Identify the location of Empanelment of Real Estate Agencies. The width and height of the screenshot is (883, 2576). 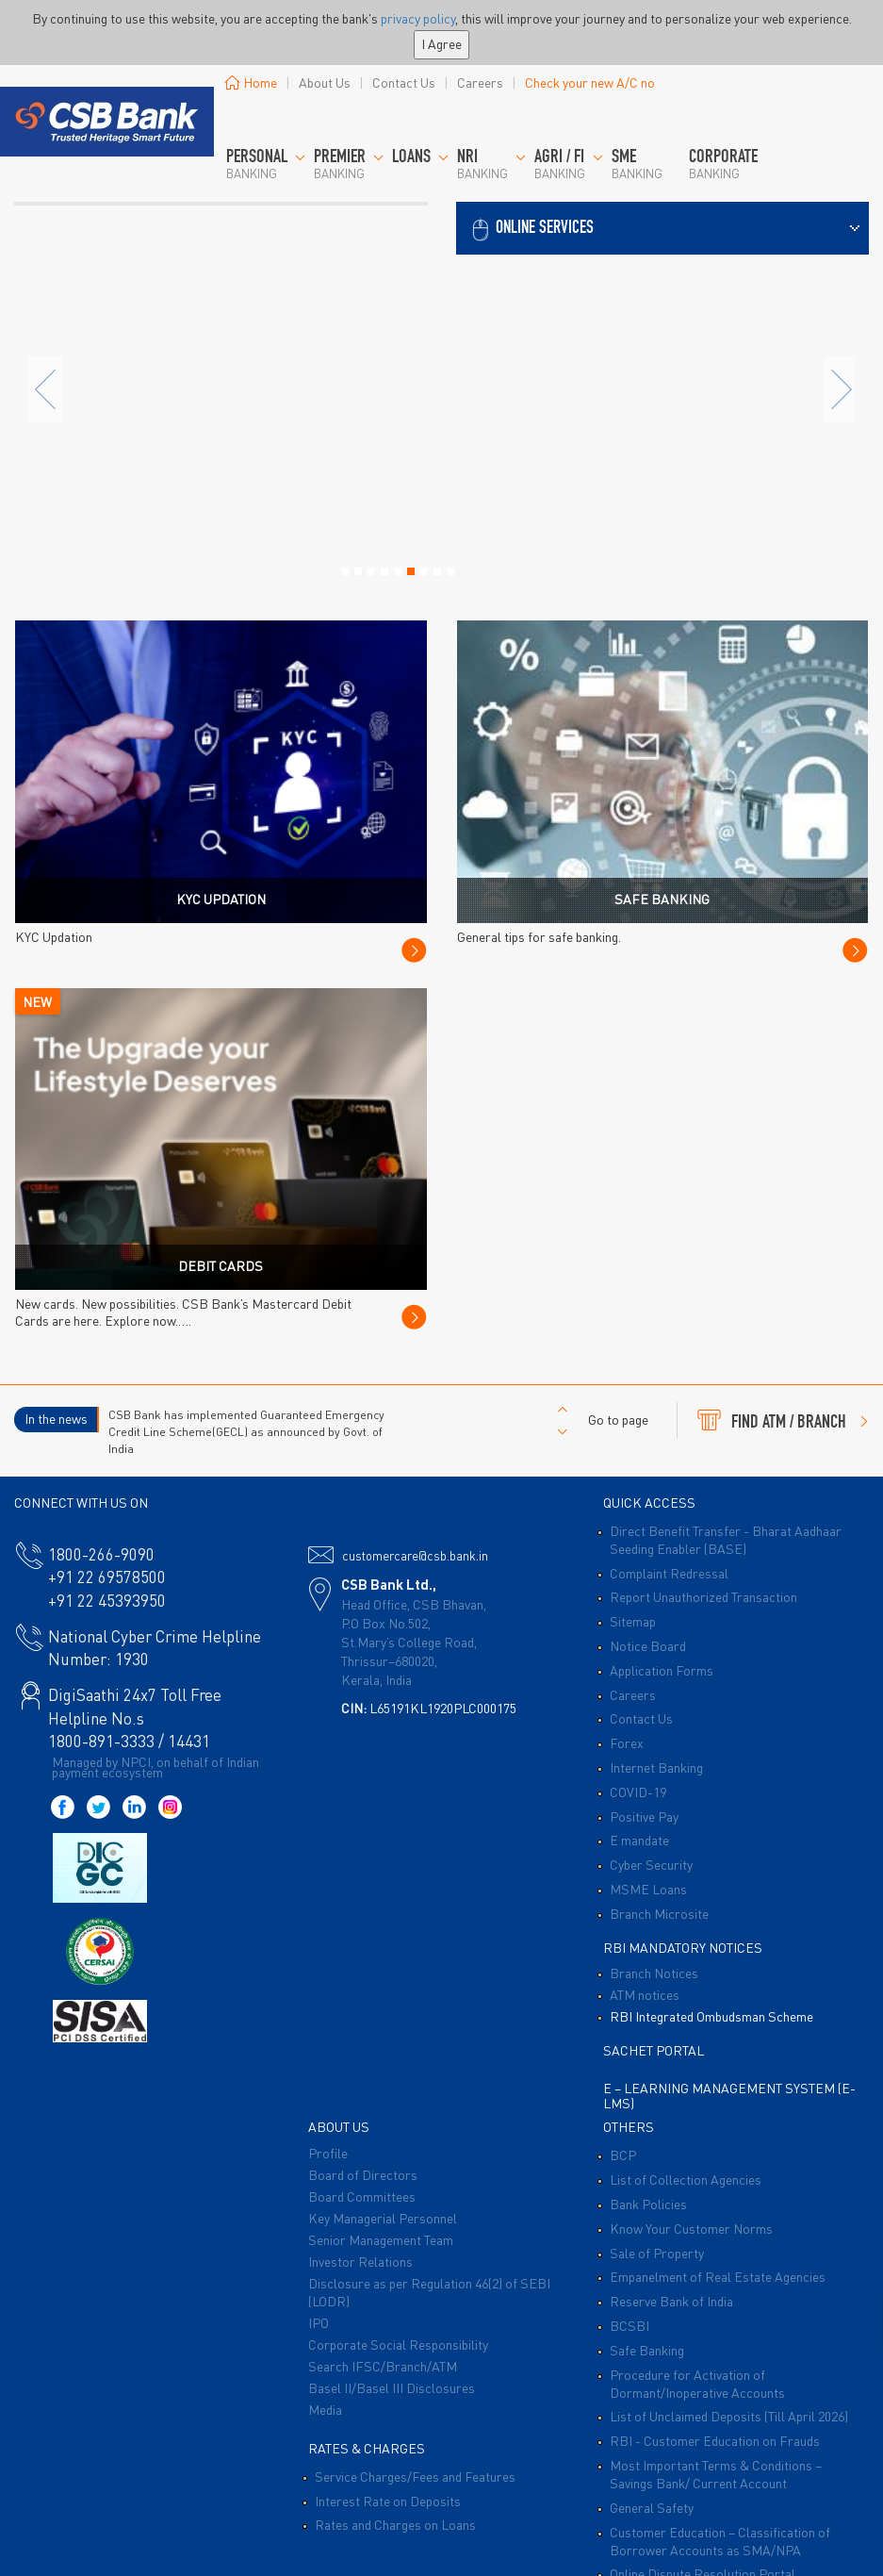
(718, 2276).